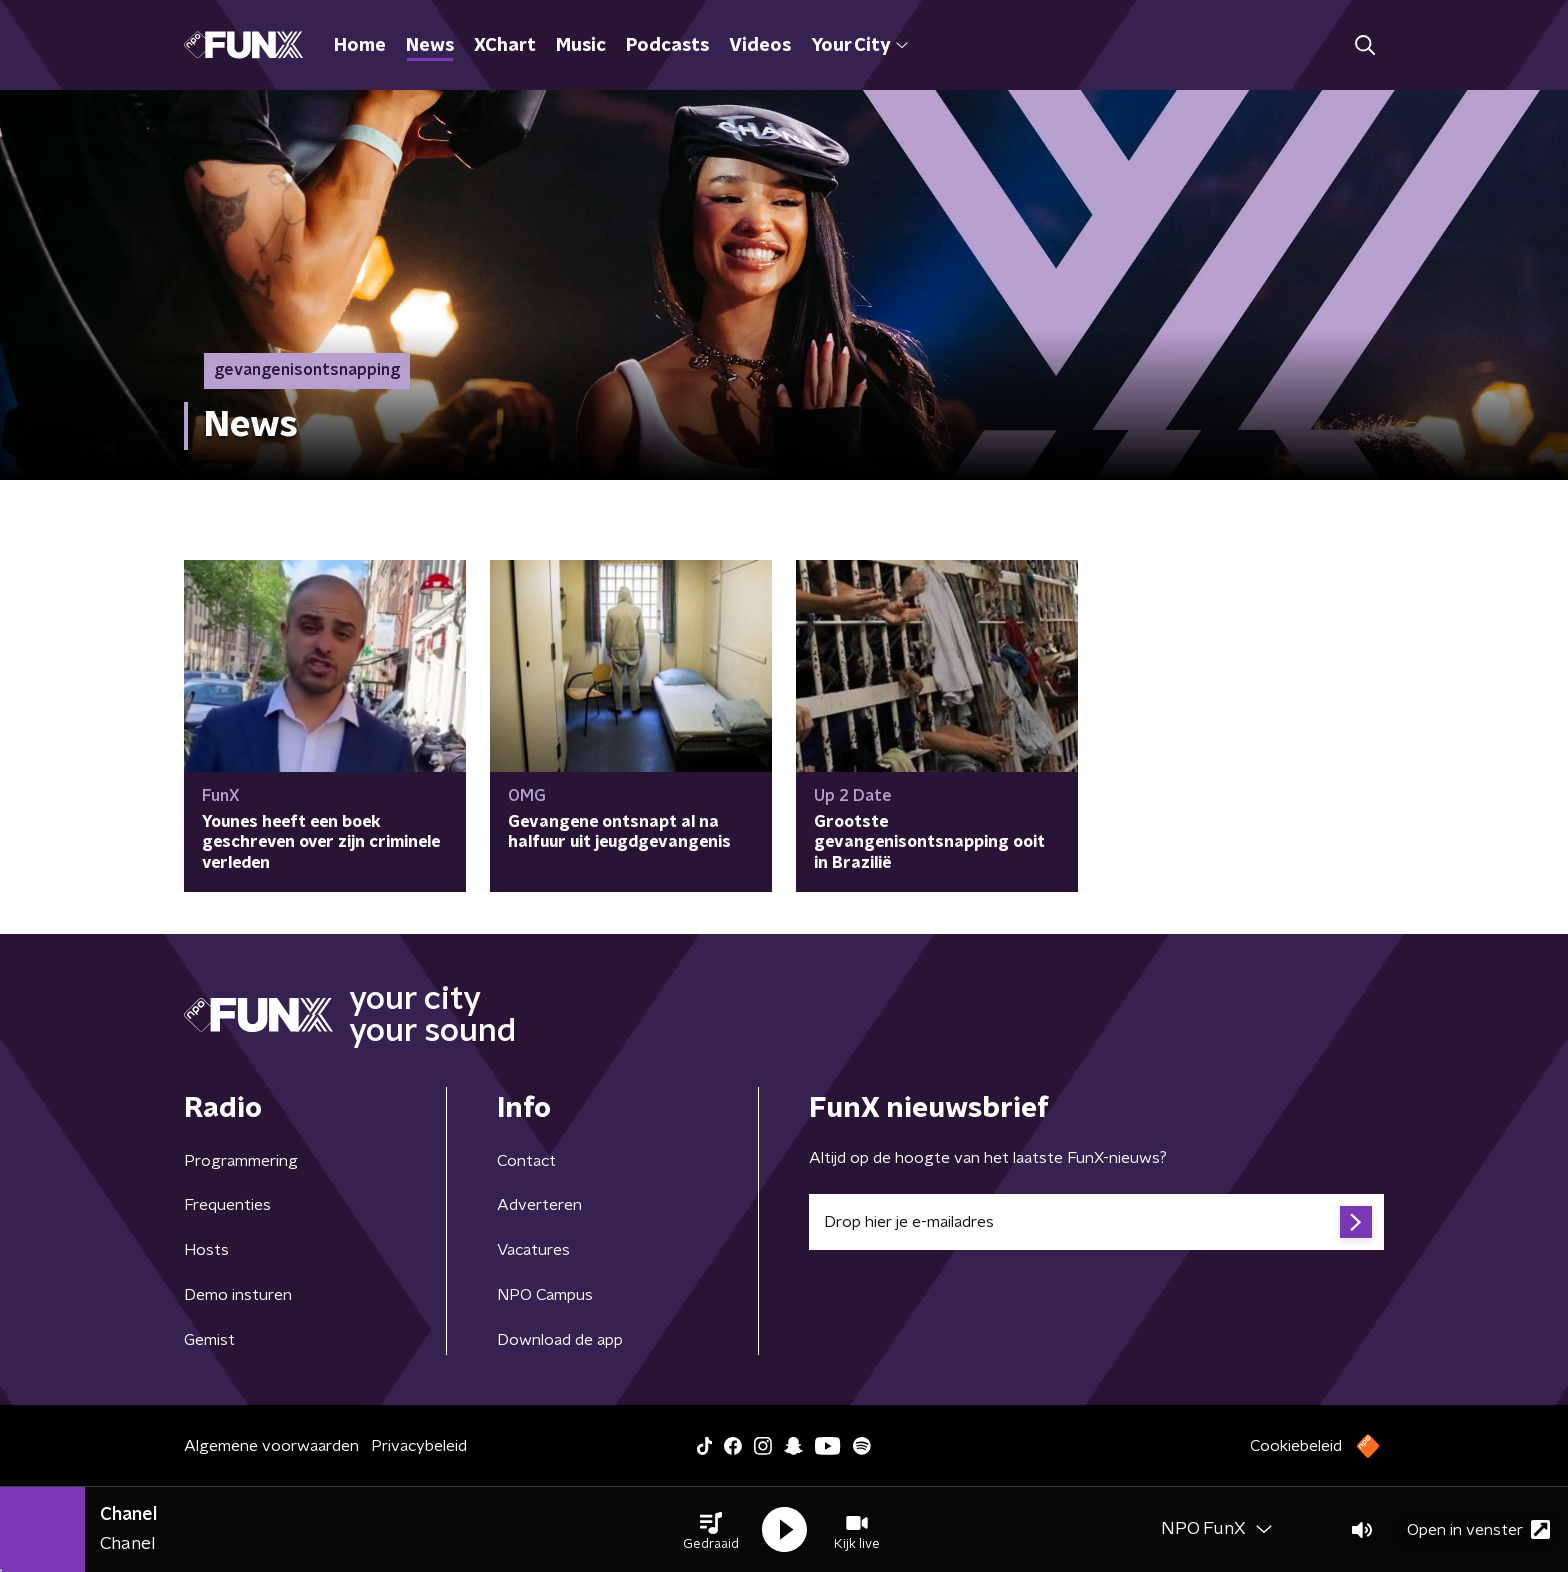  What do you see at coordinates (539, 1205) in the screenshot?
I see `Adverteren` at bounding box center [539, 1205].